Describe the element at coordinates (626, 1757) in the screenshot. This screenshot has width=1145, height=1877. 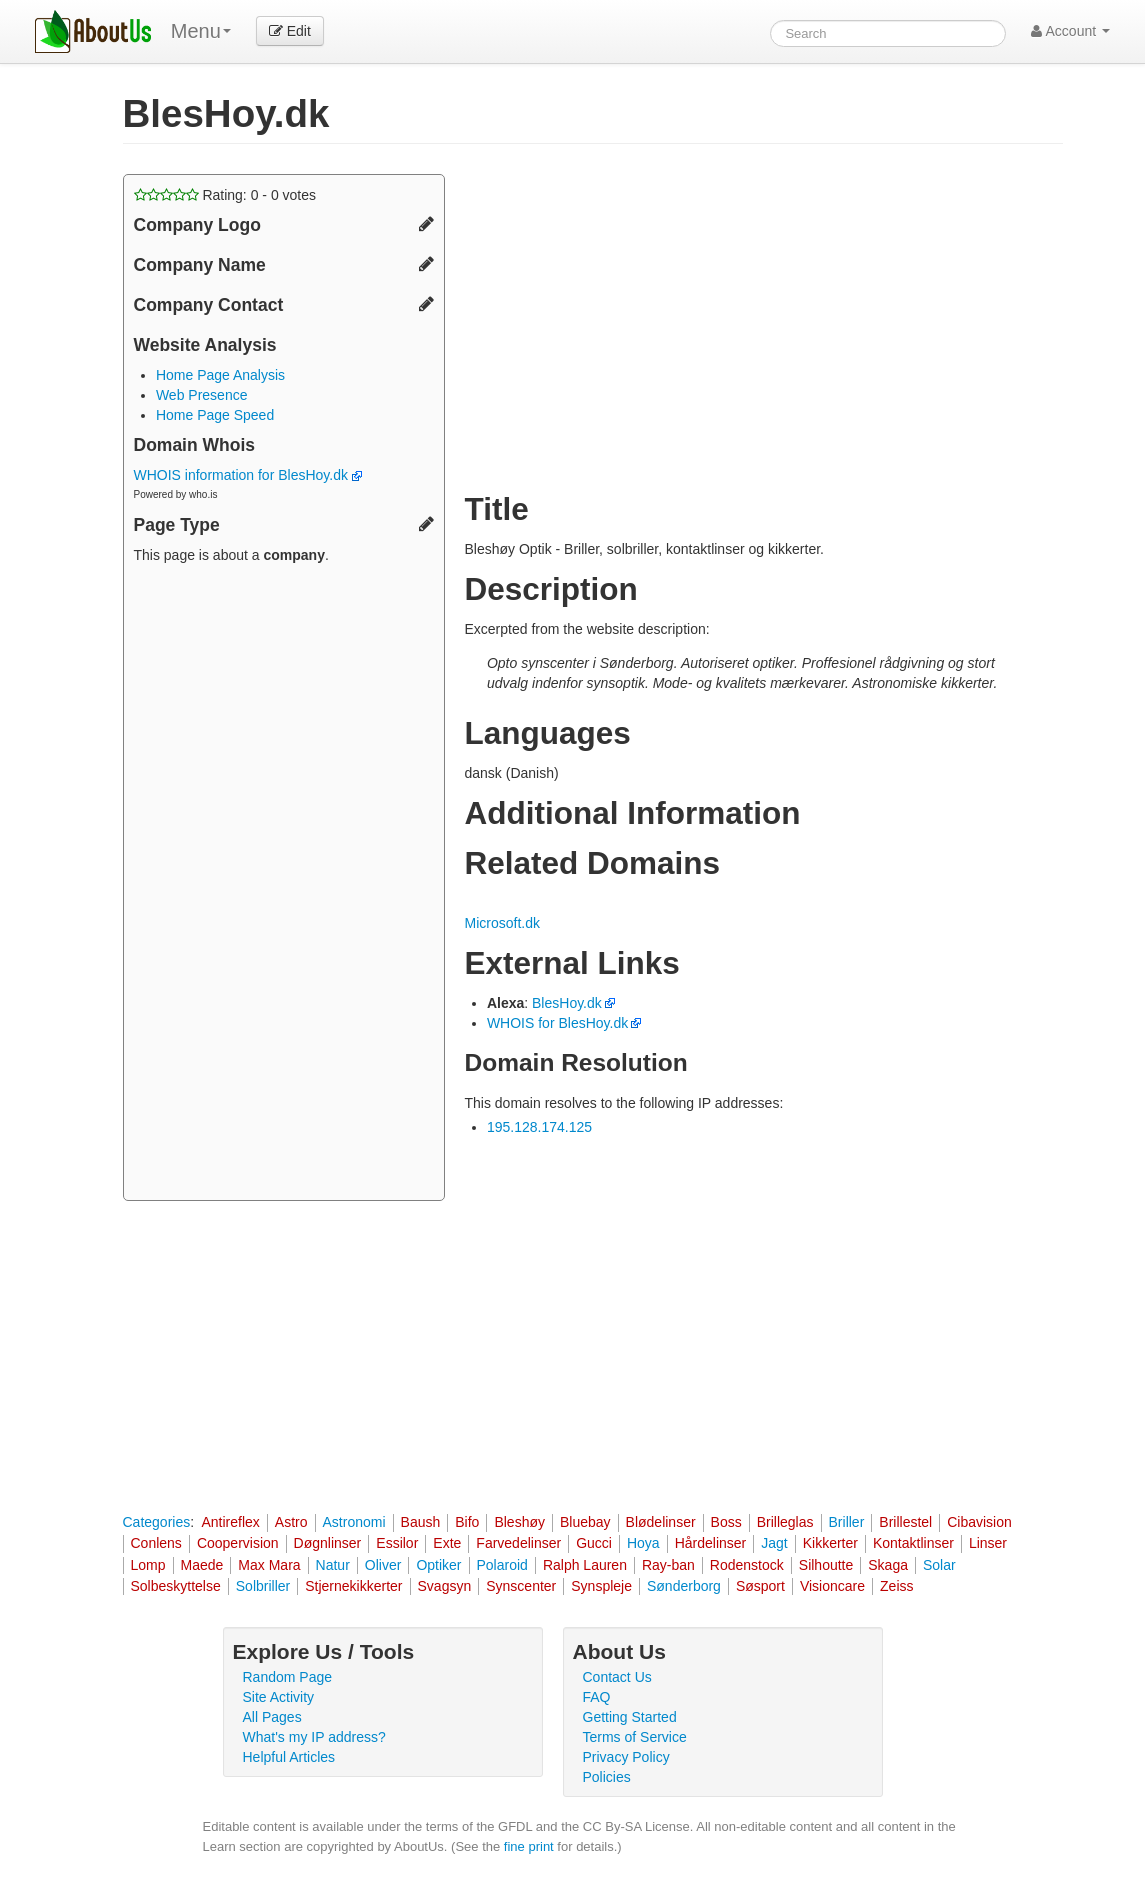
I see `Privacy Policy` at that location.